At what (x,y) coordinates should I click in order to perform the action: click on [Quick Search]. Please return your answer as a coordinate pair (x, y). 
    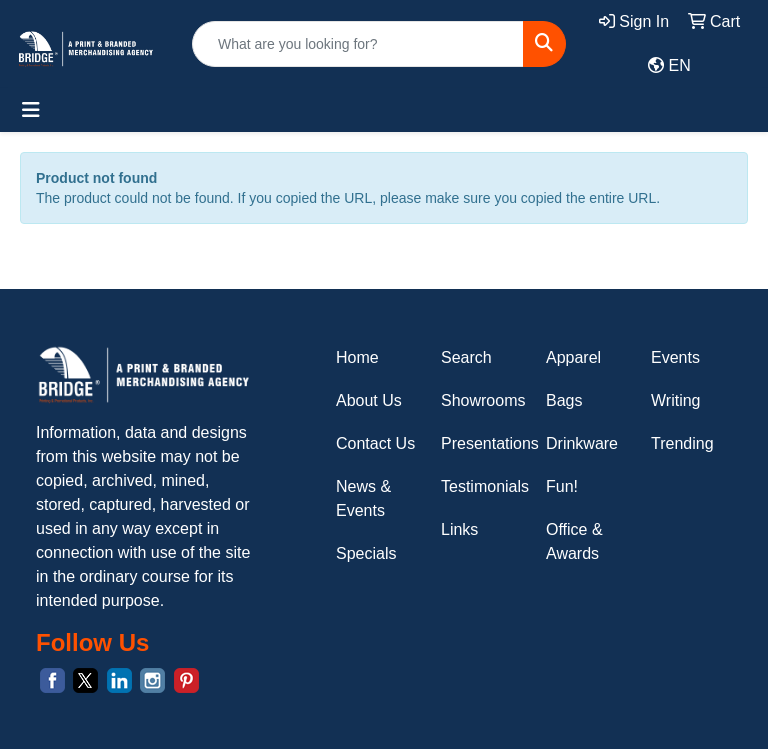
    Looking at the image, I should click on (358, 44).